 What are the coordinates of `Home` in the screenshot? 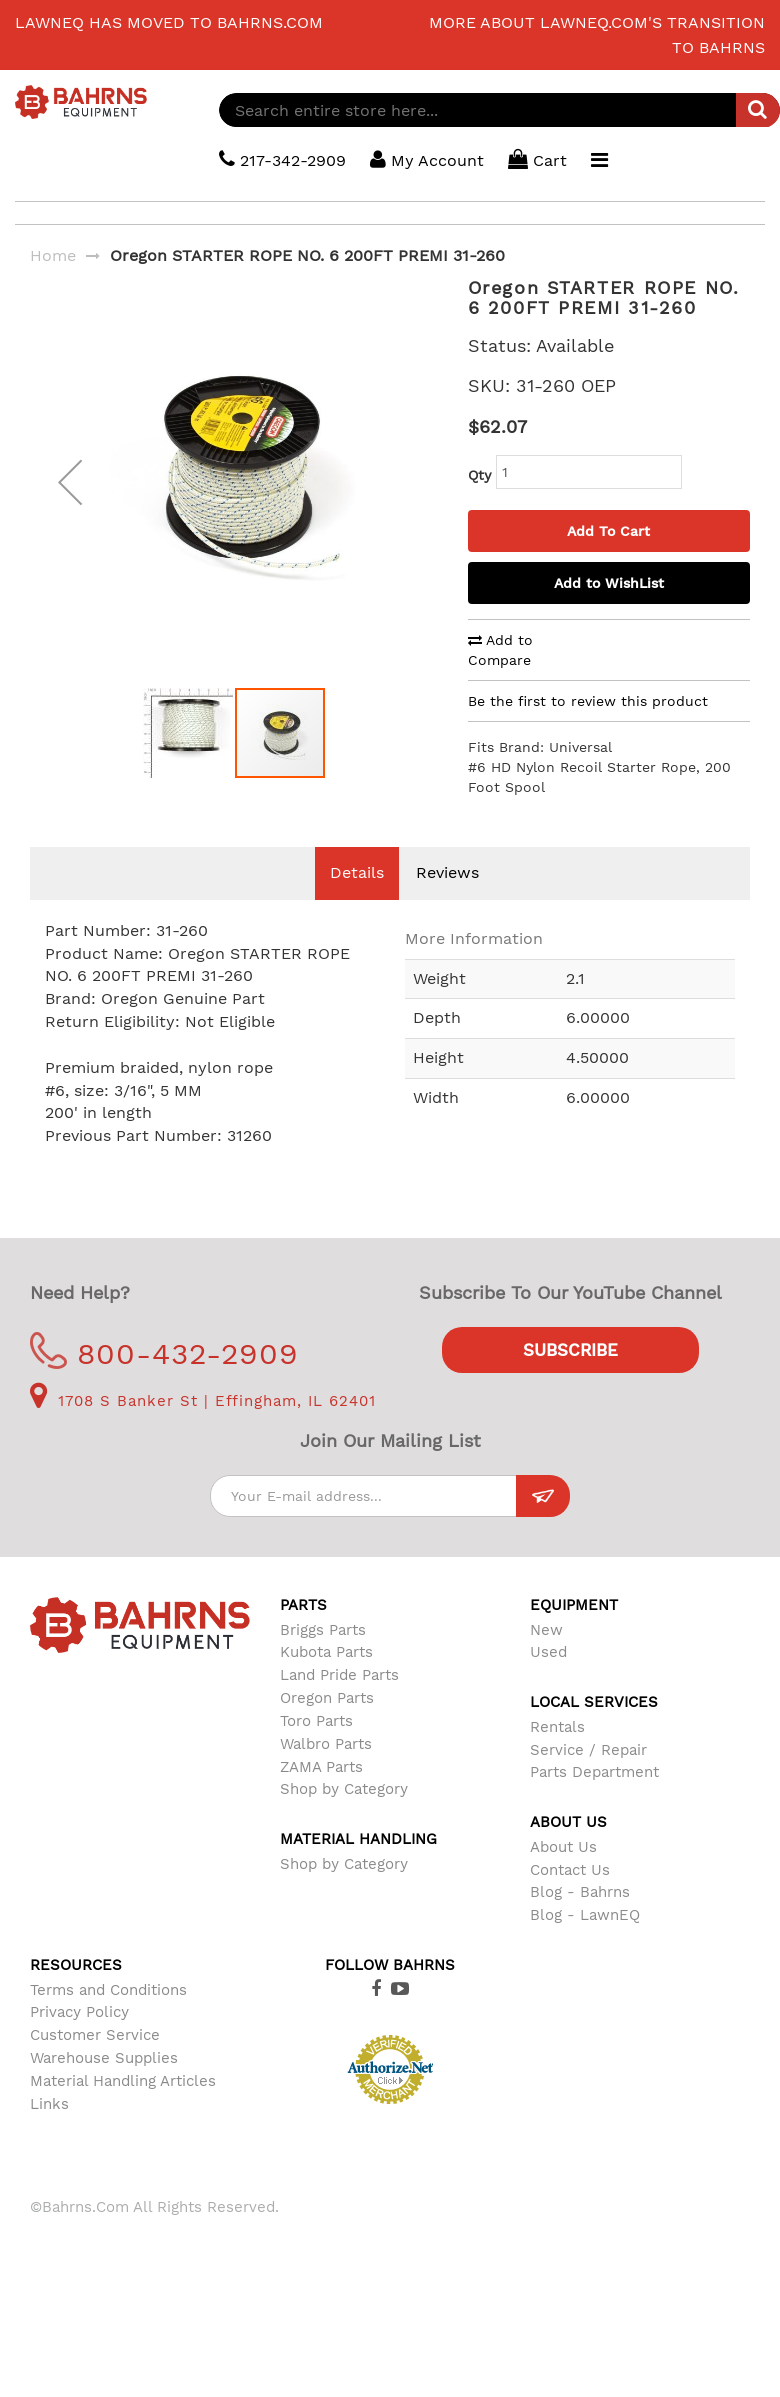 It's located at (53, 255).